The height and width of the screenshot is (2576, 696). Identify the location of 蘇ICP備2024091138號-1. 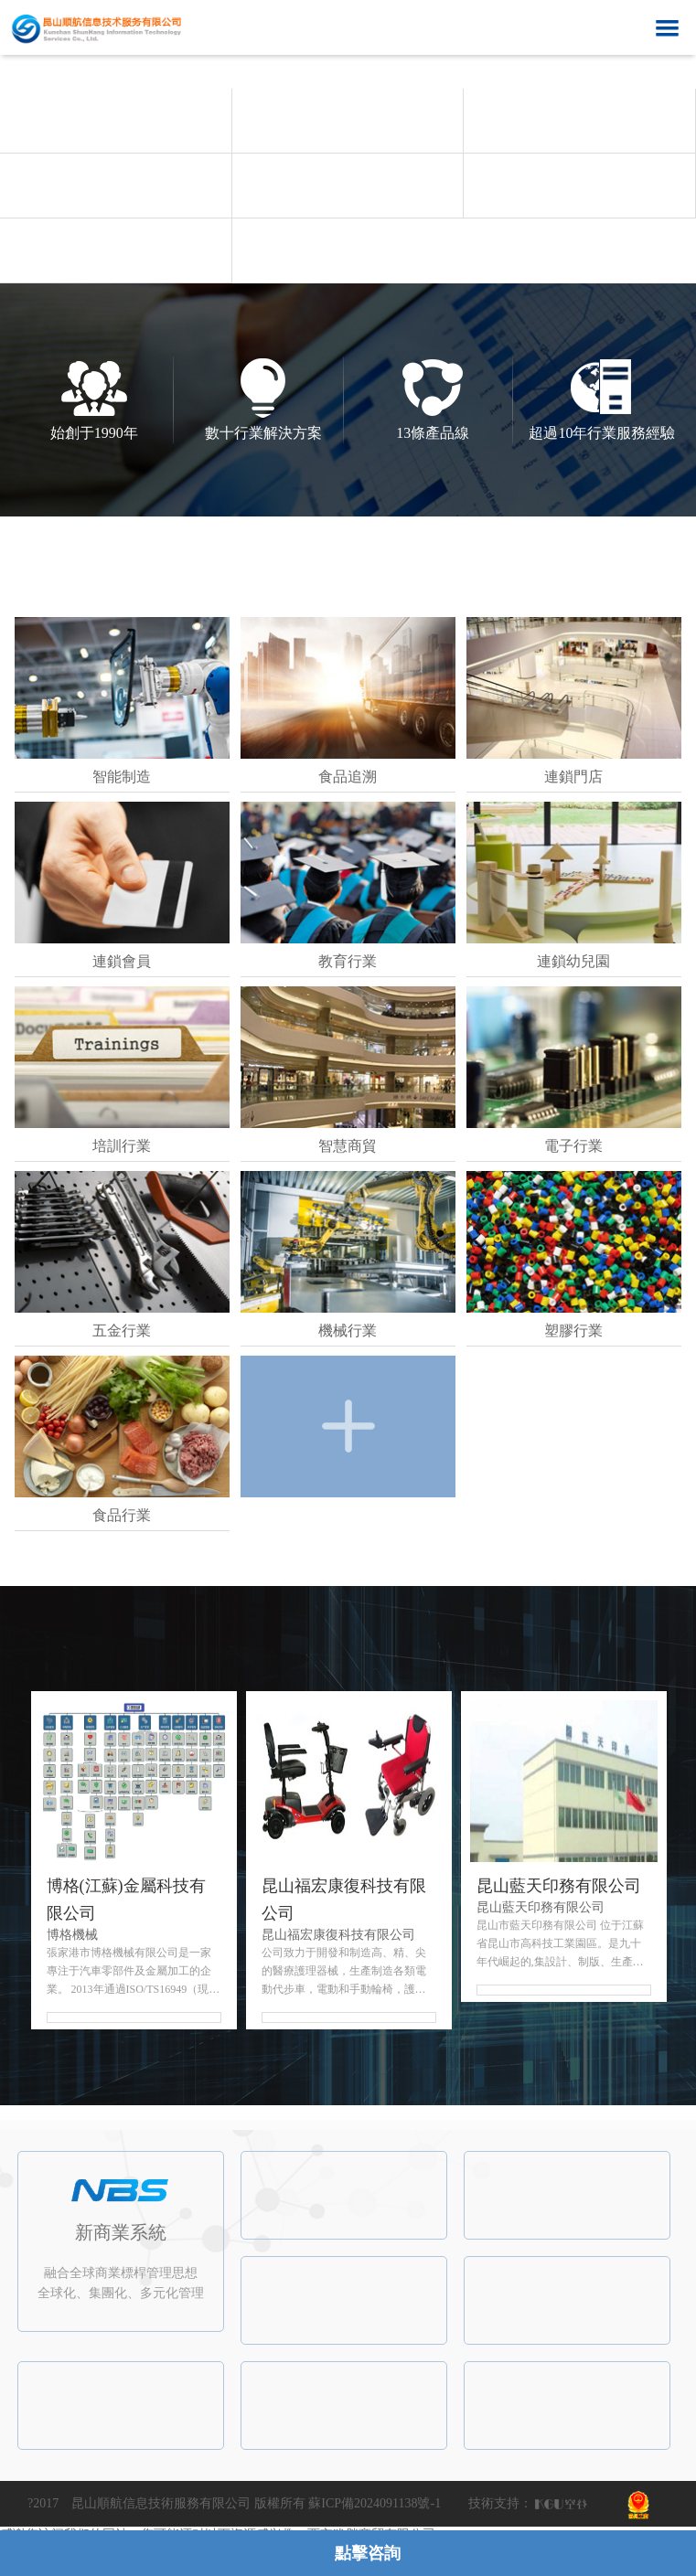
(374, 2503).